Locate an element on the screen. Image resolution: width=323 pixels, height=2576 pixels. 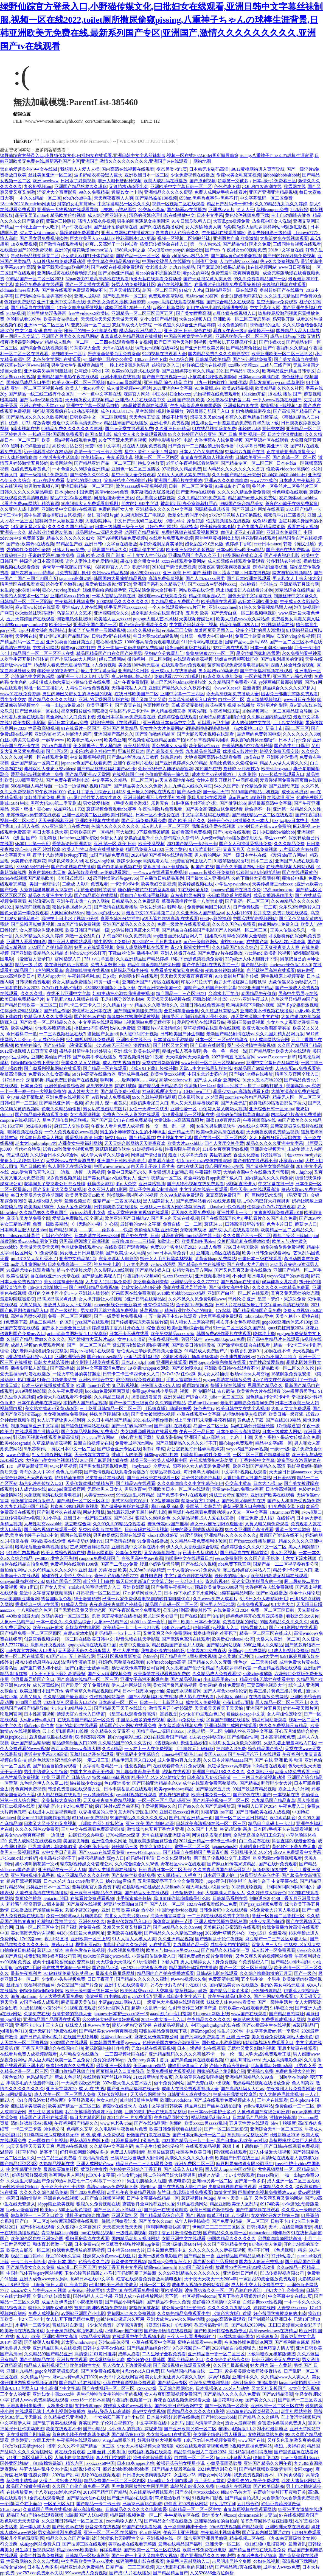
久久亚洲私人国产精品va is located at coordinates (200, 912).